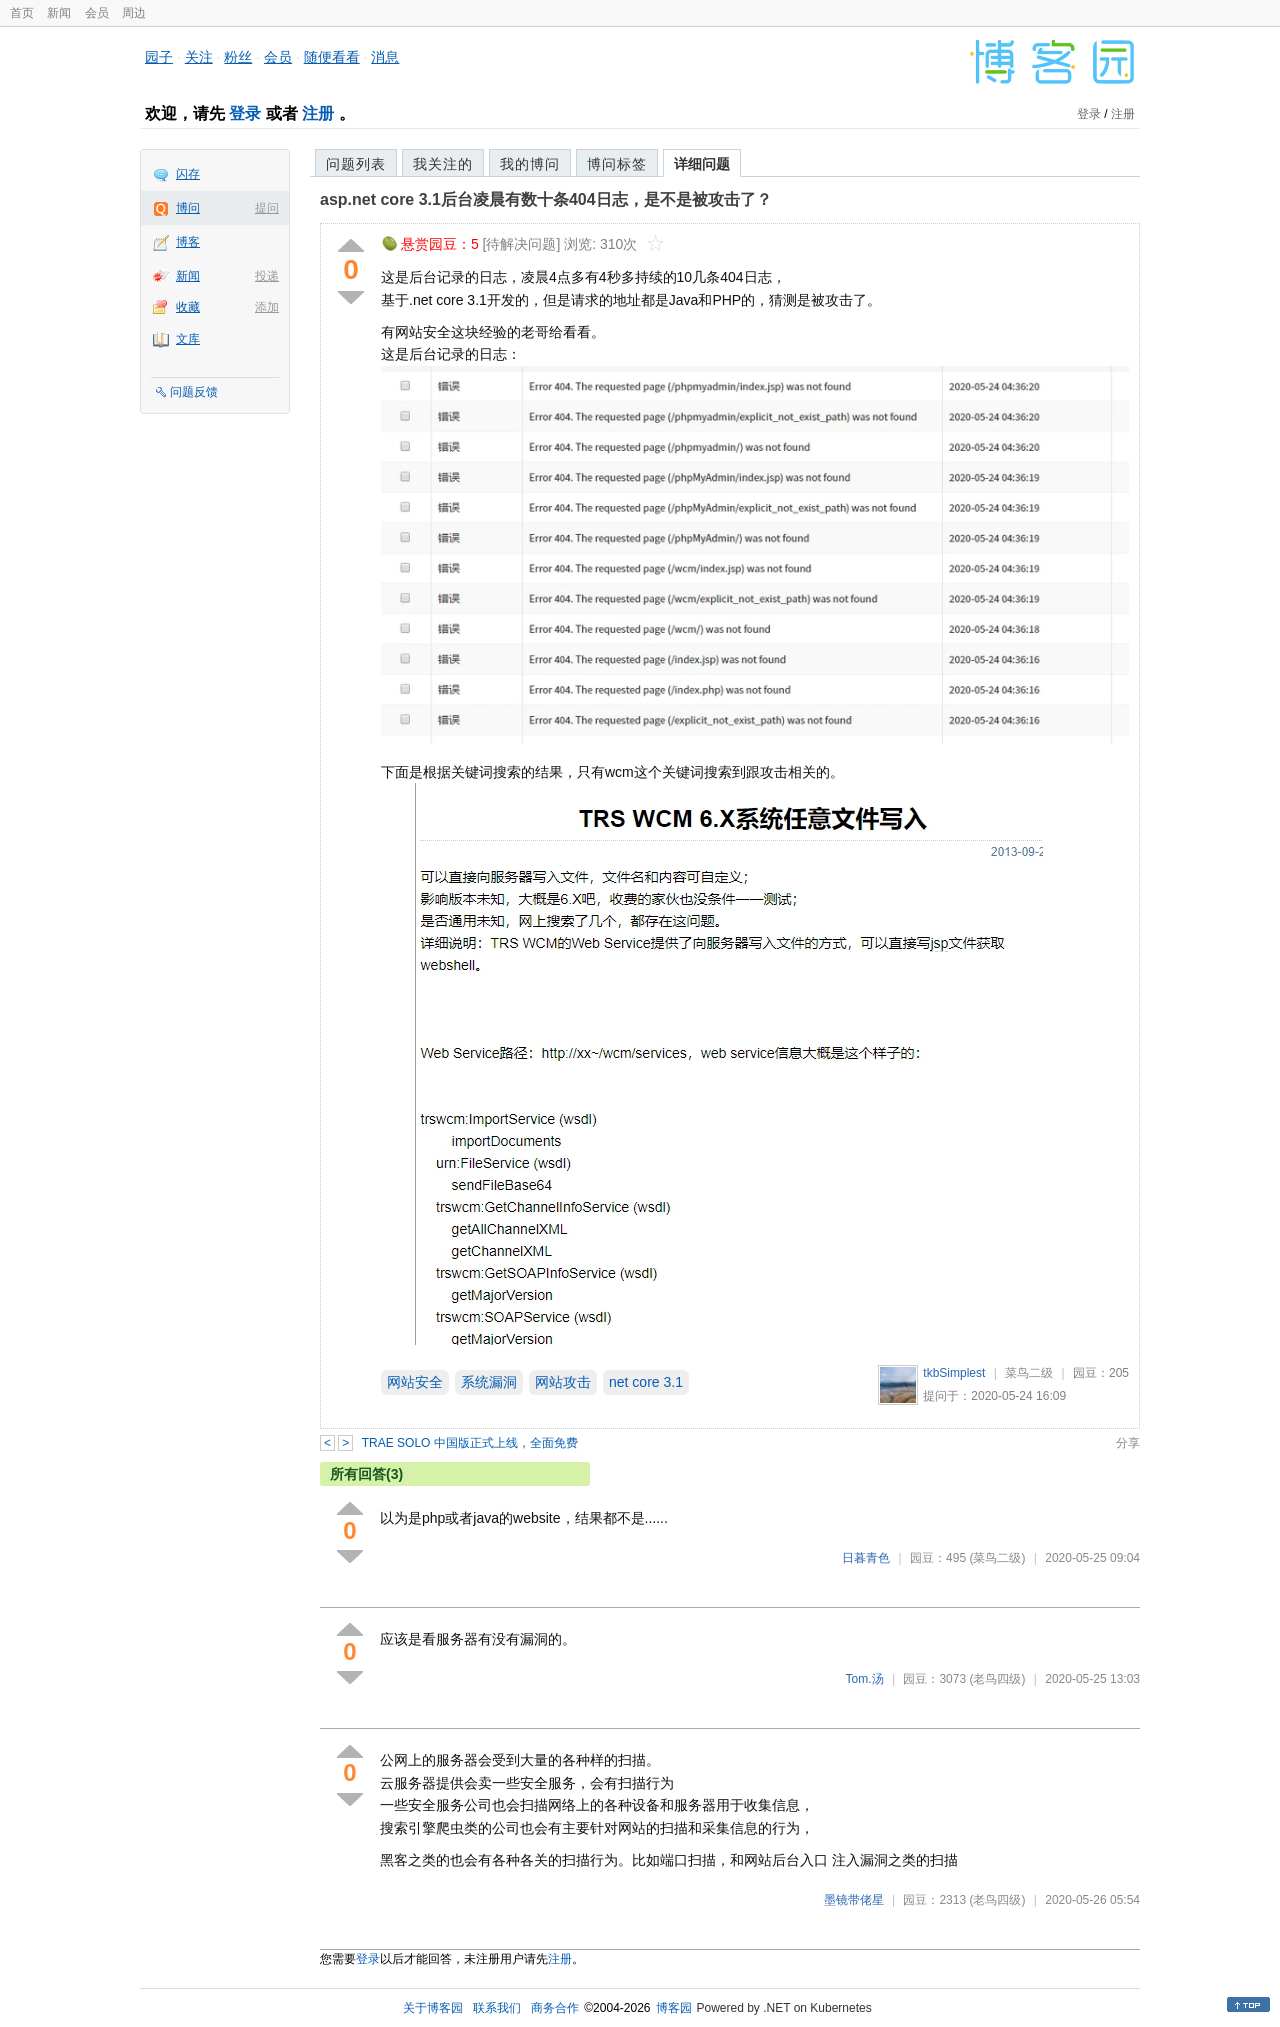  What do you see at coordinates (954, 1373) in the screenshot?
I see `tkbSimplest` at bounding box center [954, 1373].